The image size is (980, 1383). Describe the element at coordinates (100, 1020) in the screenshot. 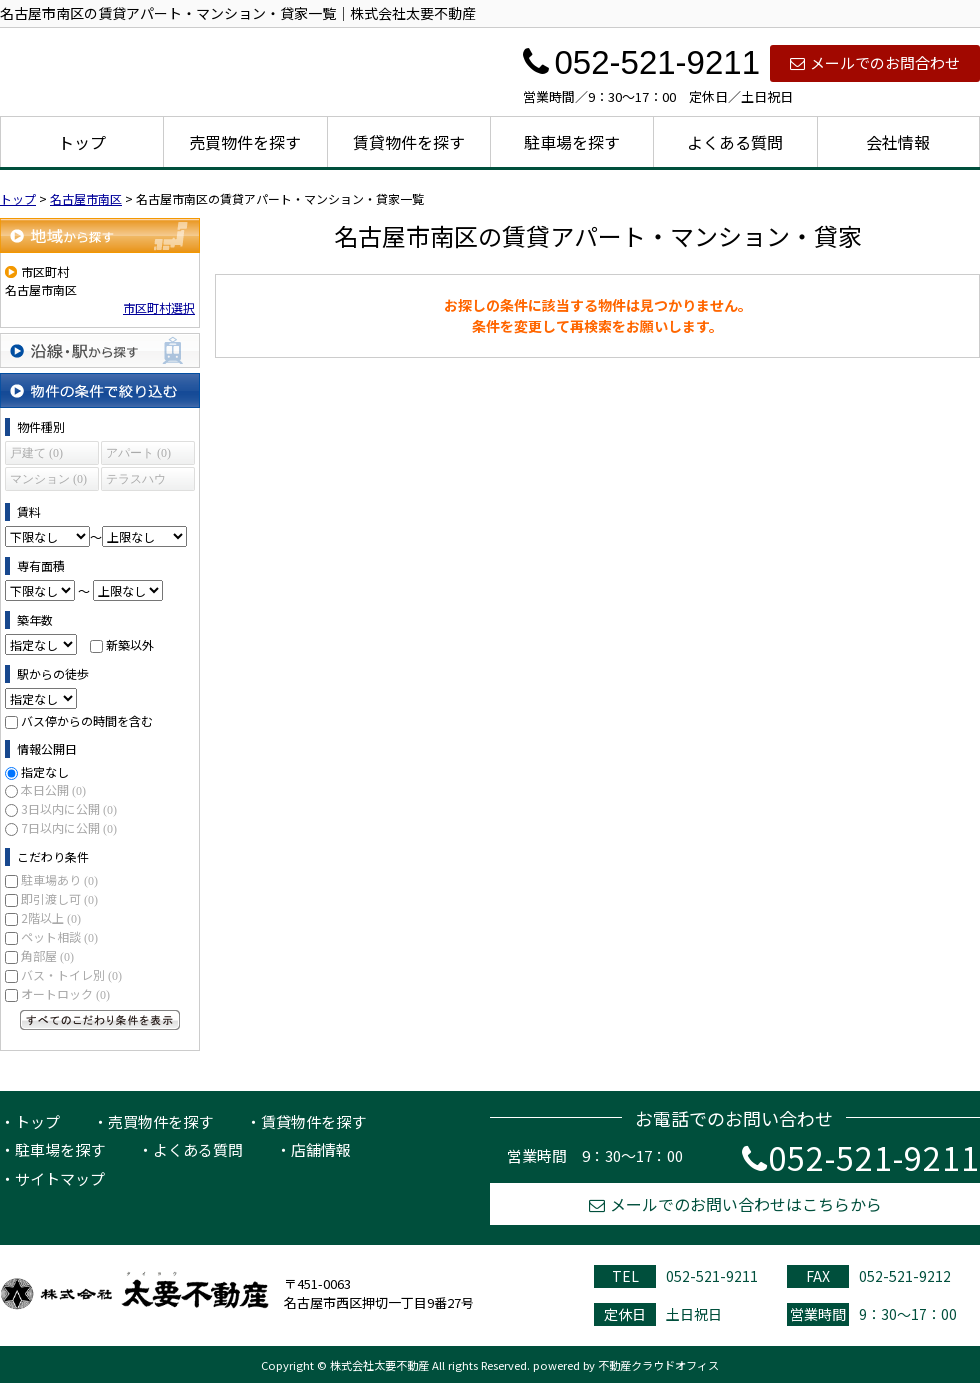

I see `すべてのこだわり条件を見る` at that location.